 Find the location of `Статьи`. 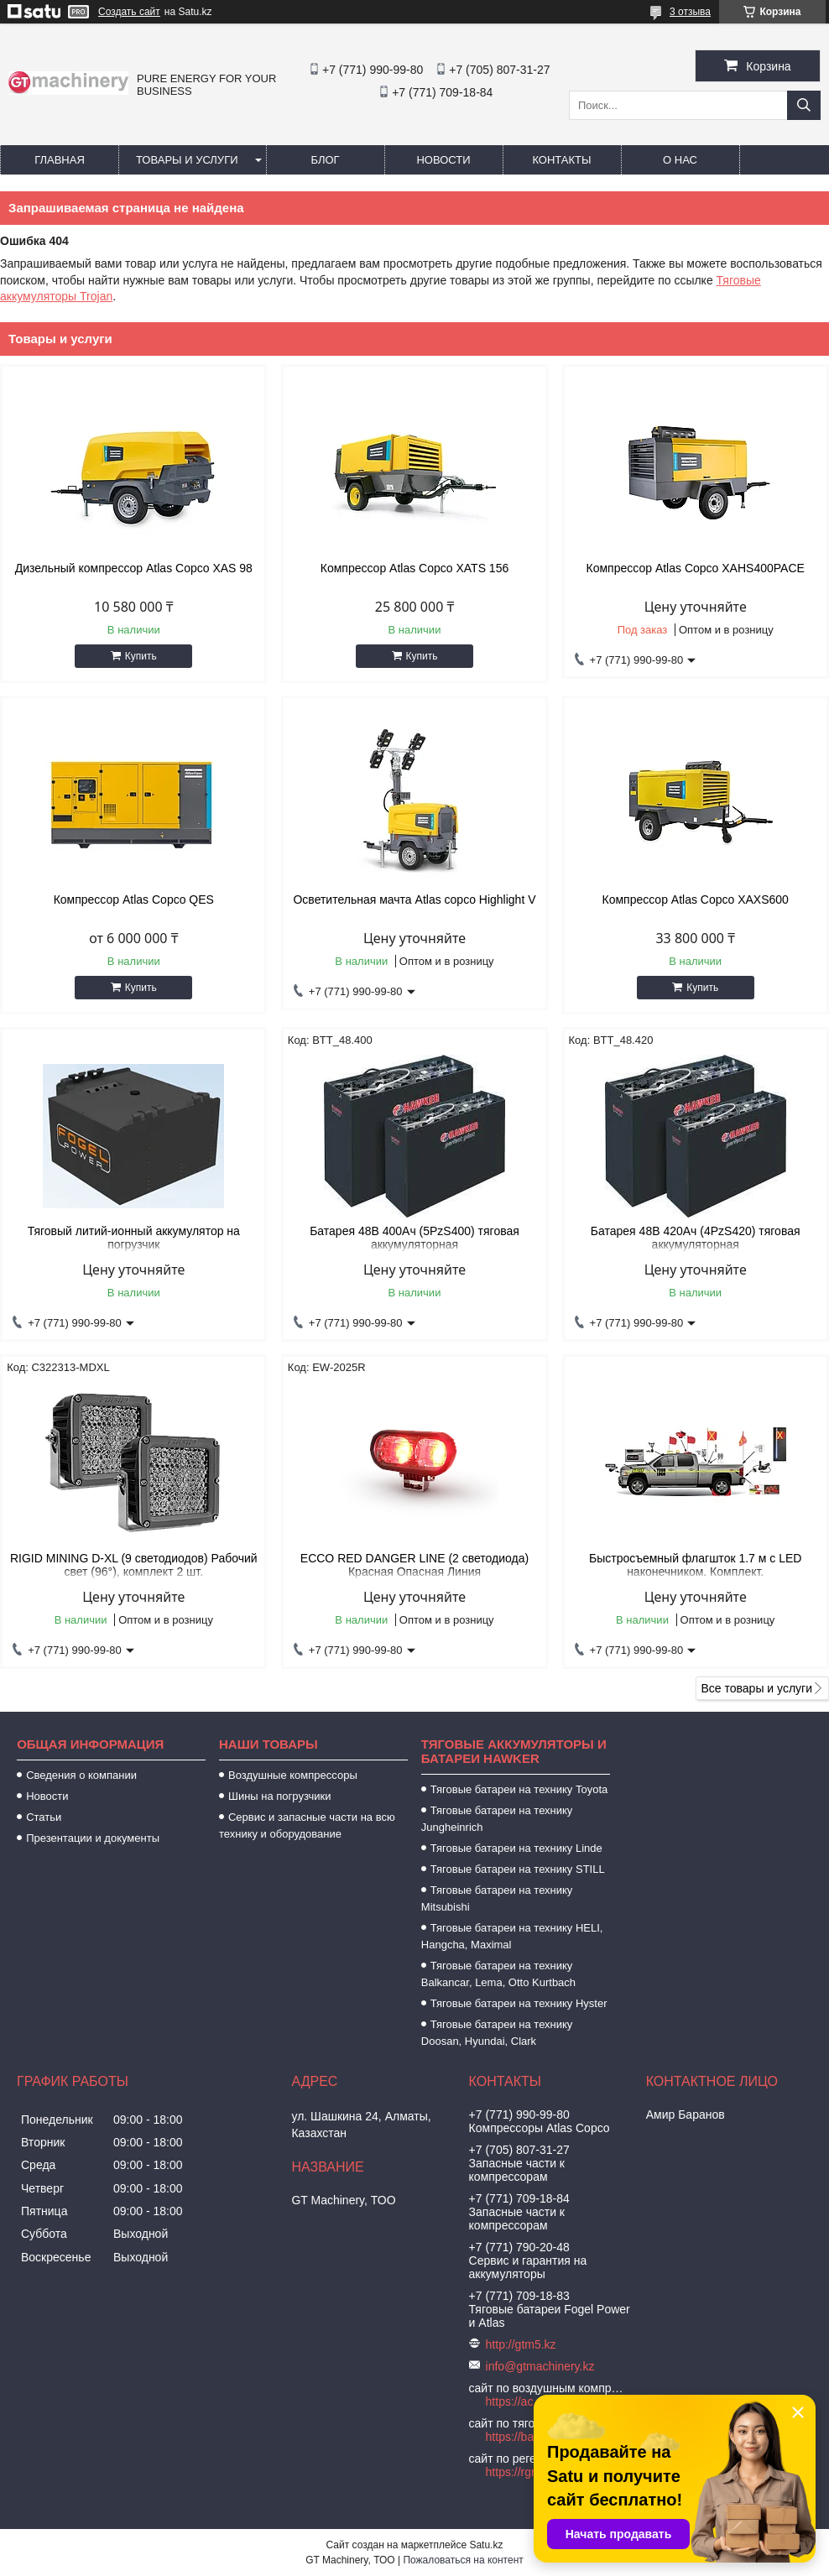

Статьи is located at coordinates (43, 1817).